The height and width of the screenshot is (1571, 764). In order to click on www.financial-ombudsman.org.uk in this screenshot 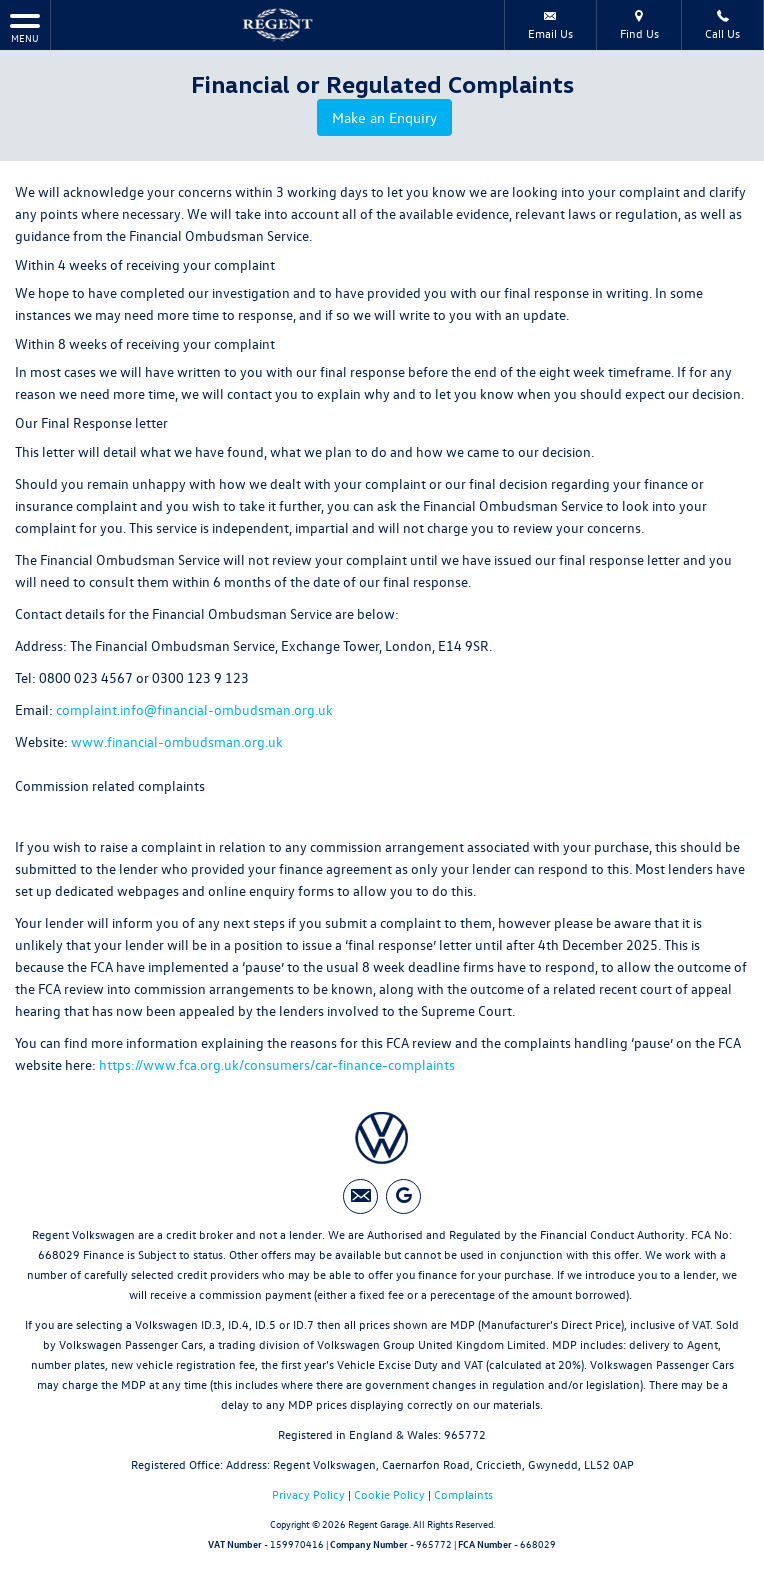, I will do `click(177, 738)`.